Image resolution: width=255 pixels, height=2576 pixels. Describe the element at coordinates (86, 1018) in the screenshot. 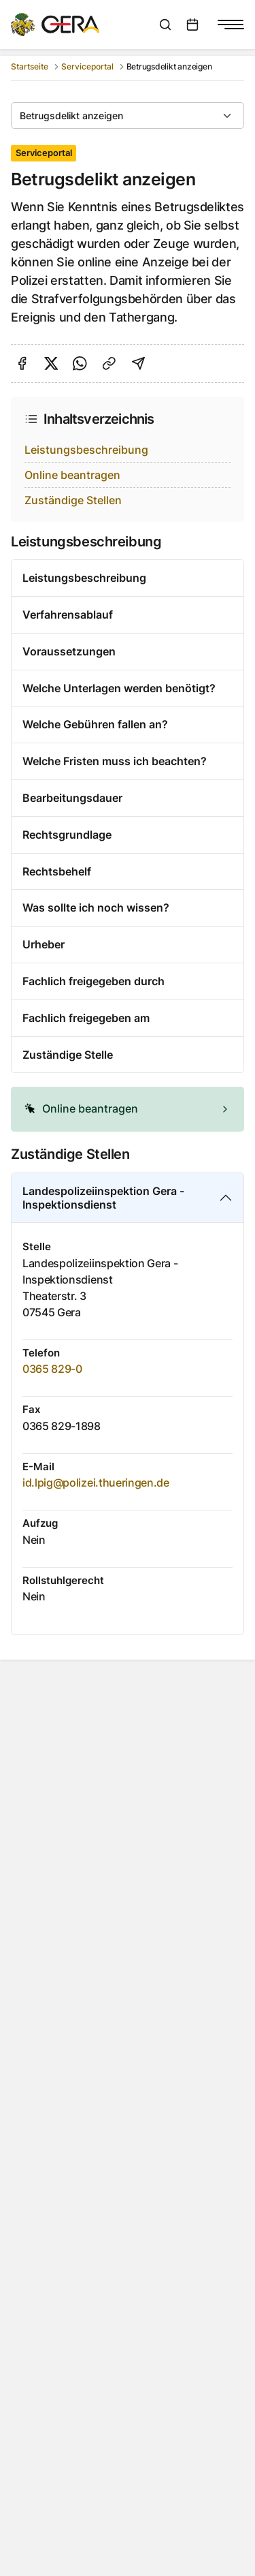

I see `Fachlich freigegeben am` at that location.